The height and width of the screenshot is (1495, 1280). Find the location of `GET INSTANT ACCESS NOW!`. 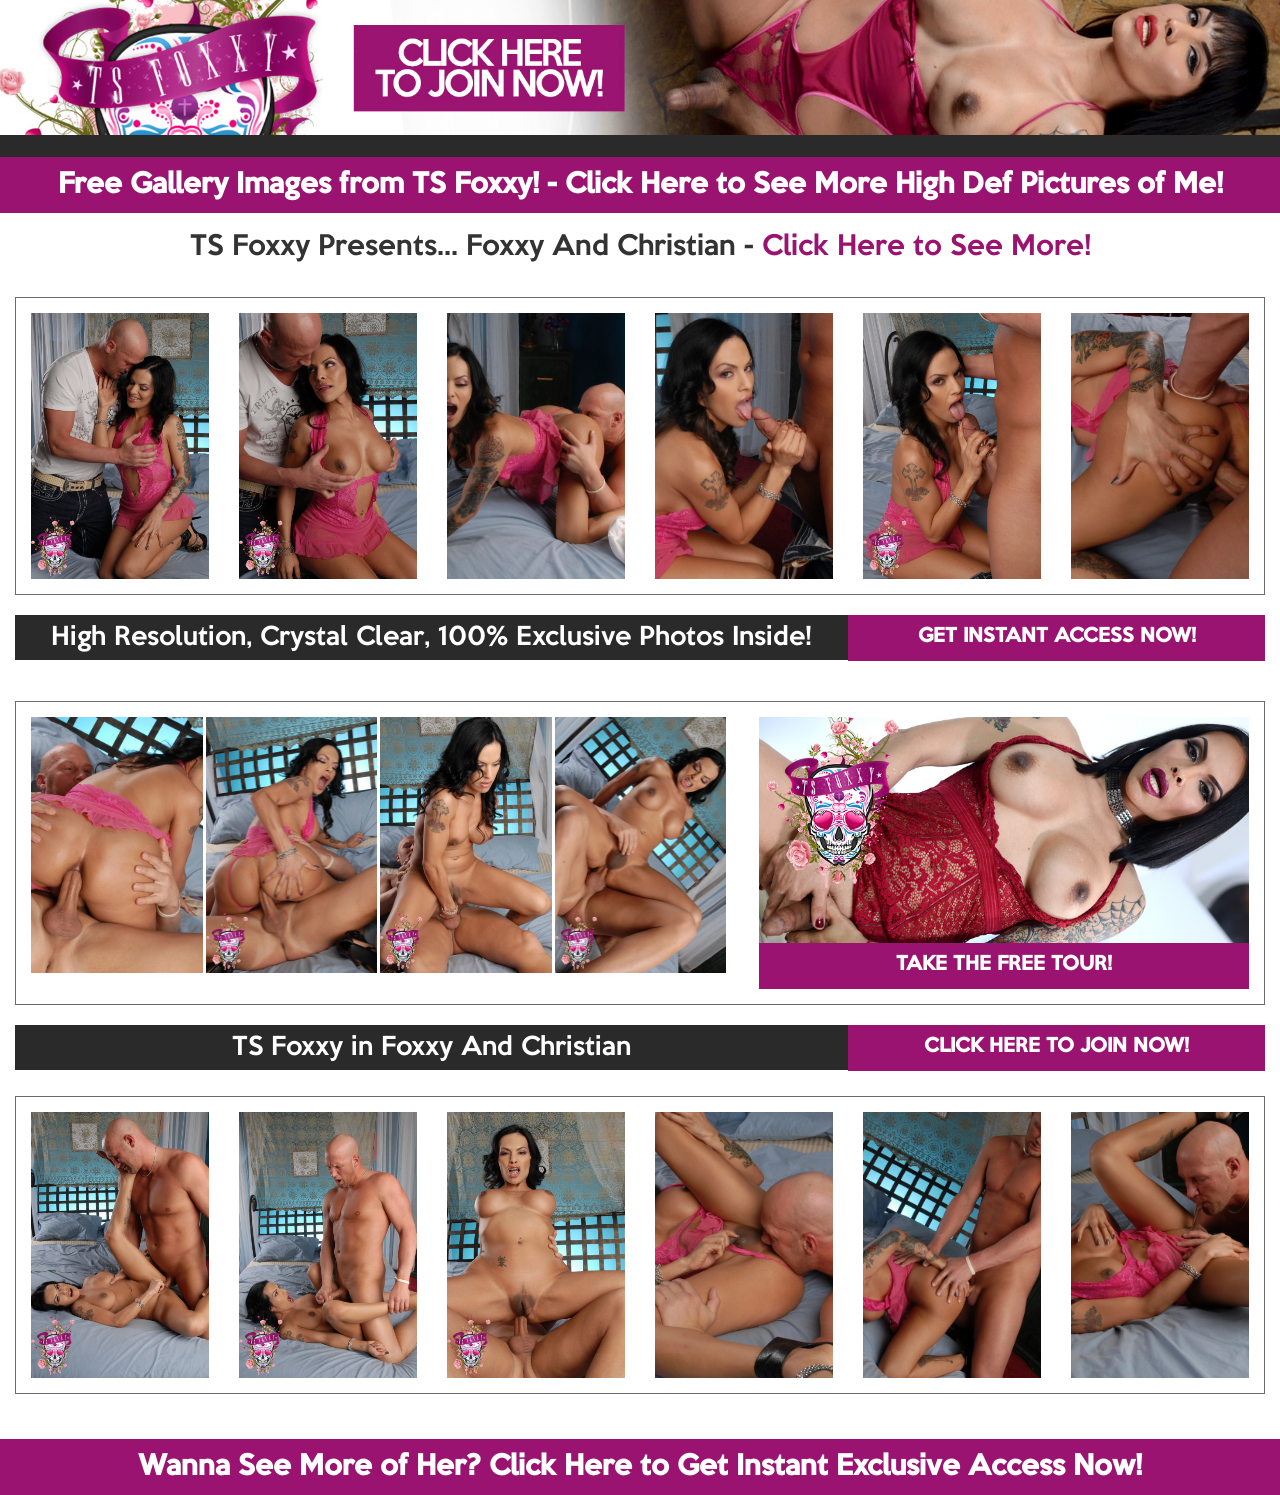

GET INSTANT ACCESS NOW! is located at coordinates (1057, 637).